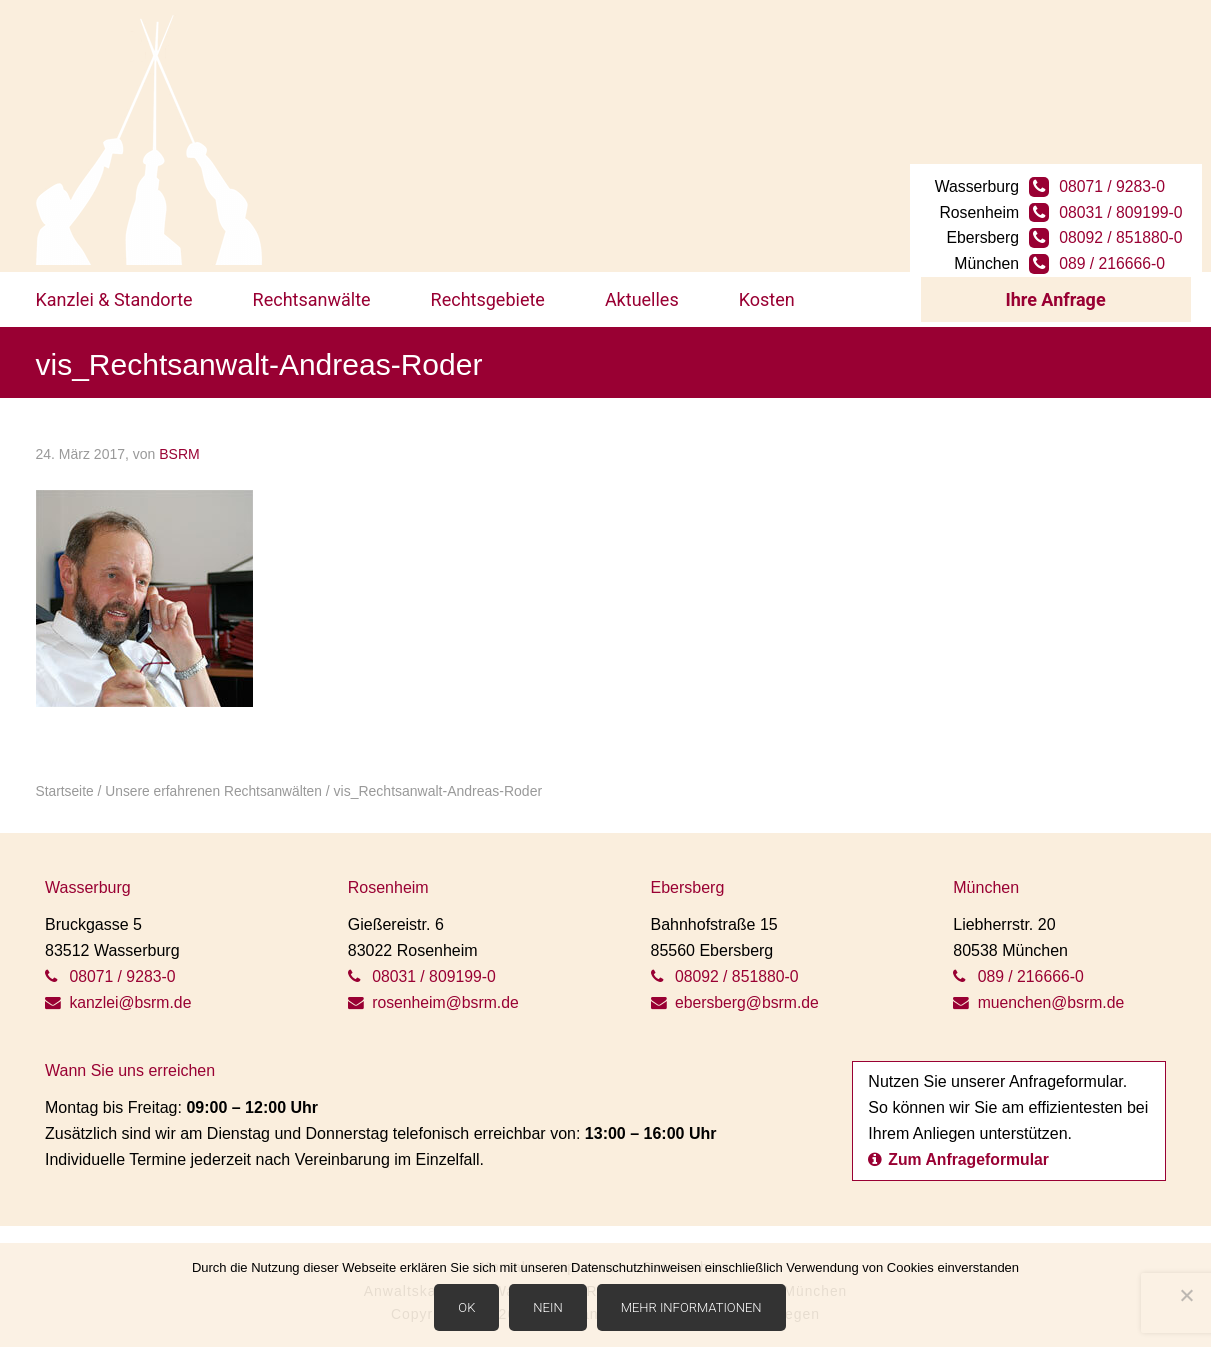  I want to click on 089 / 216666-0, so click(1114, 251).